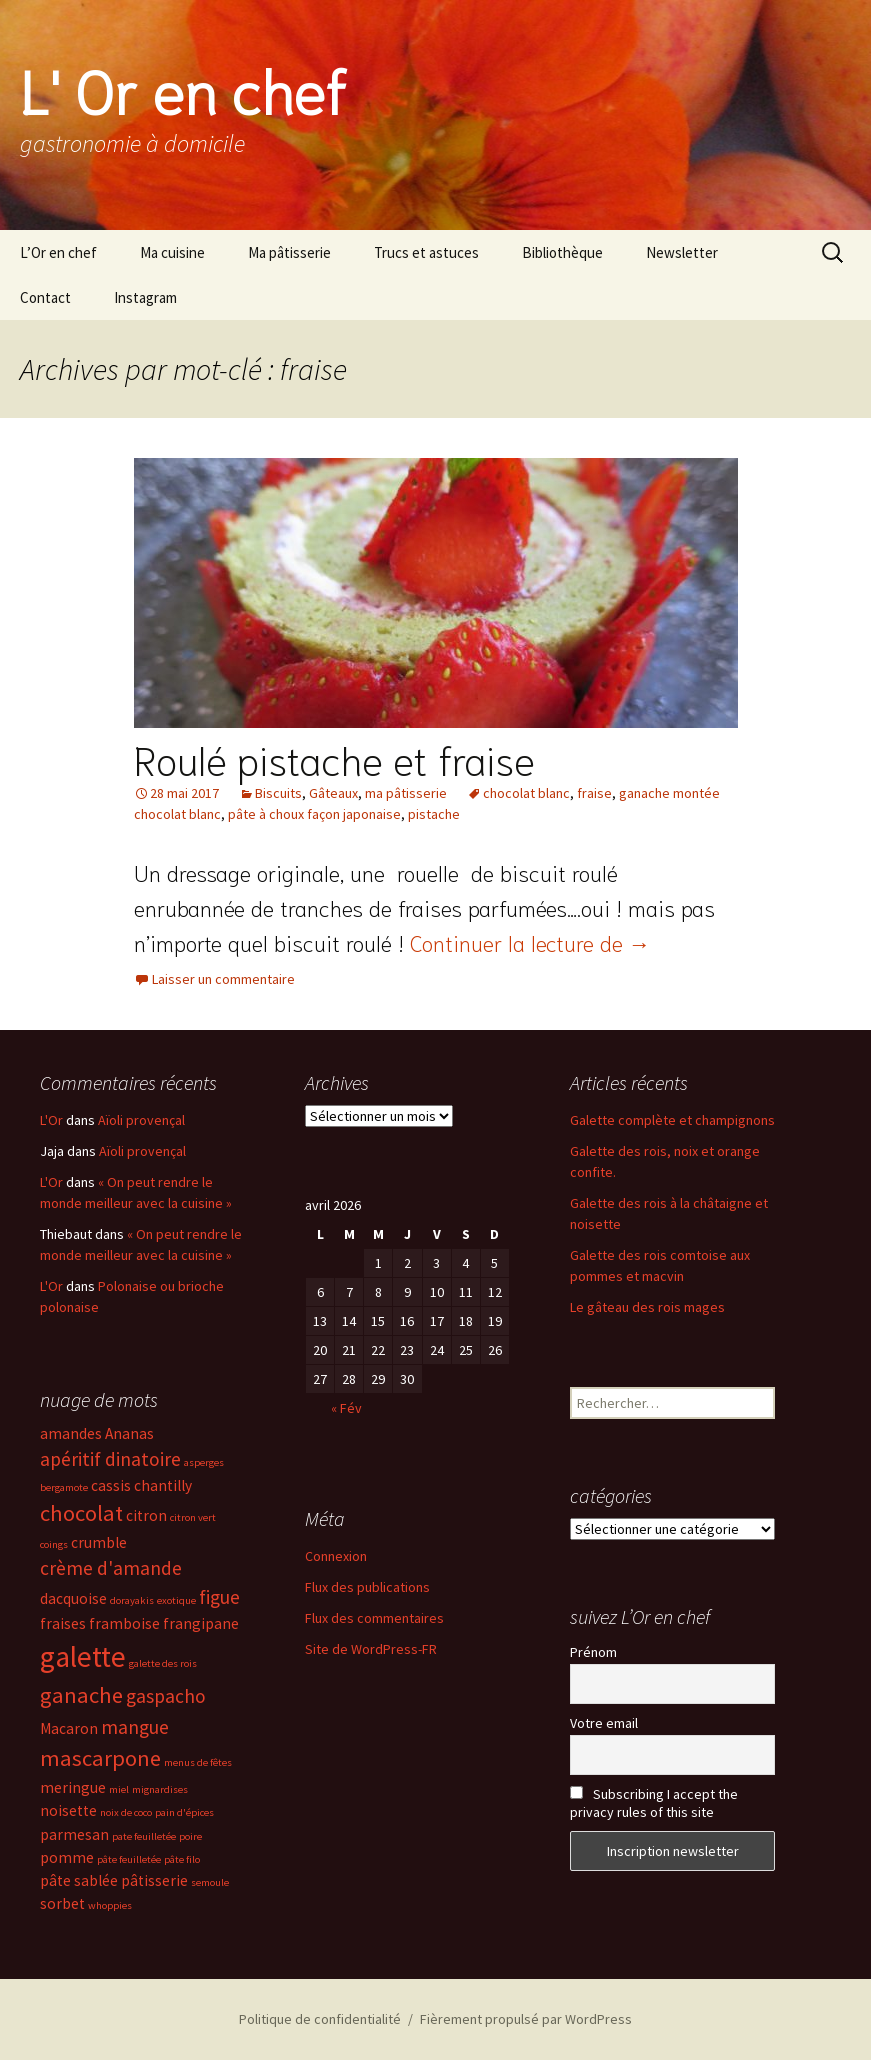 The width and height of the screenshot is (871, 2060). What do you see at coordinates (154, 1880) in the screenshot?
I see `pâtisserie [pâtisserie (3 éléments)]` at bounding box center [154, 1880].